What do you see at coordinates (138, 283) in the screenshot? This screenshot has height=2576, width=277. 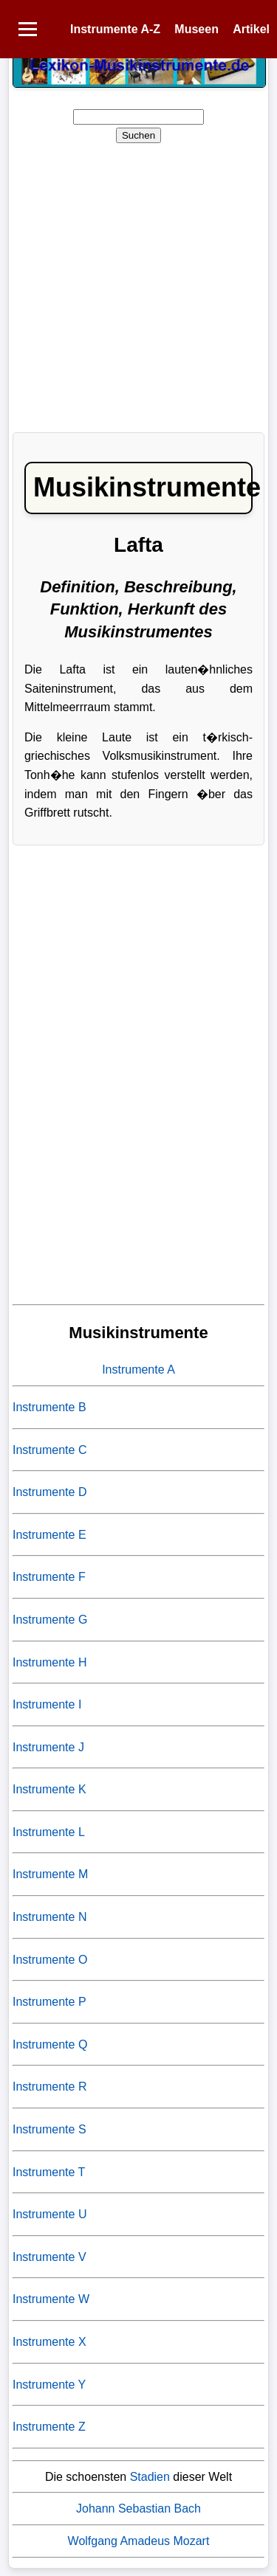 I see `[Advertisement]` at bounding box center [138, 283].